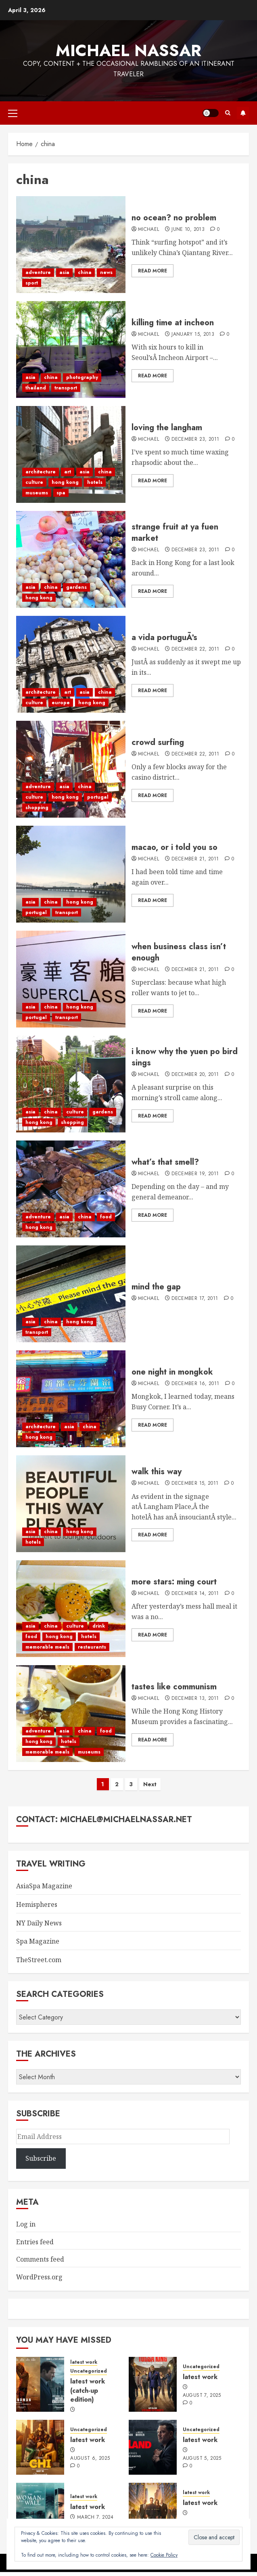 The height and width of the screenshot is (2576, 257). I want to click on latest work (catch-up edition), so click(87, 2390).